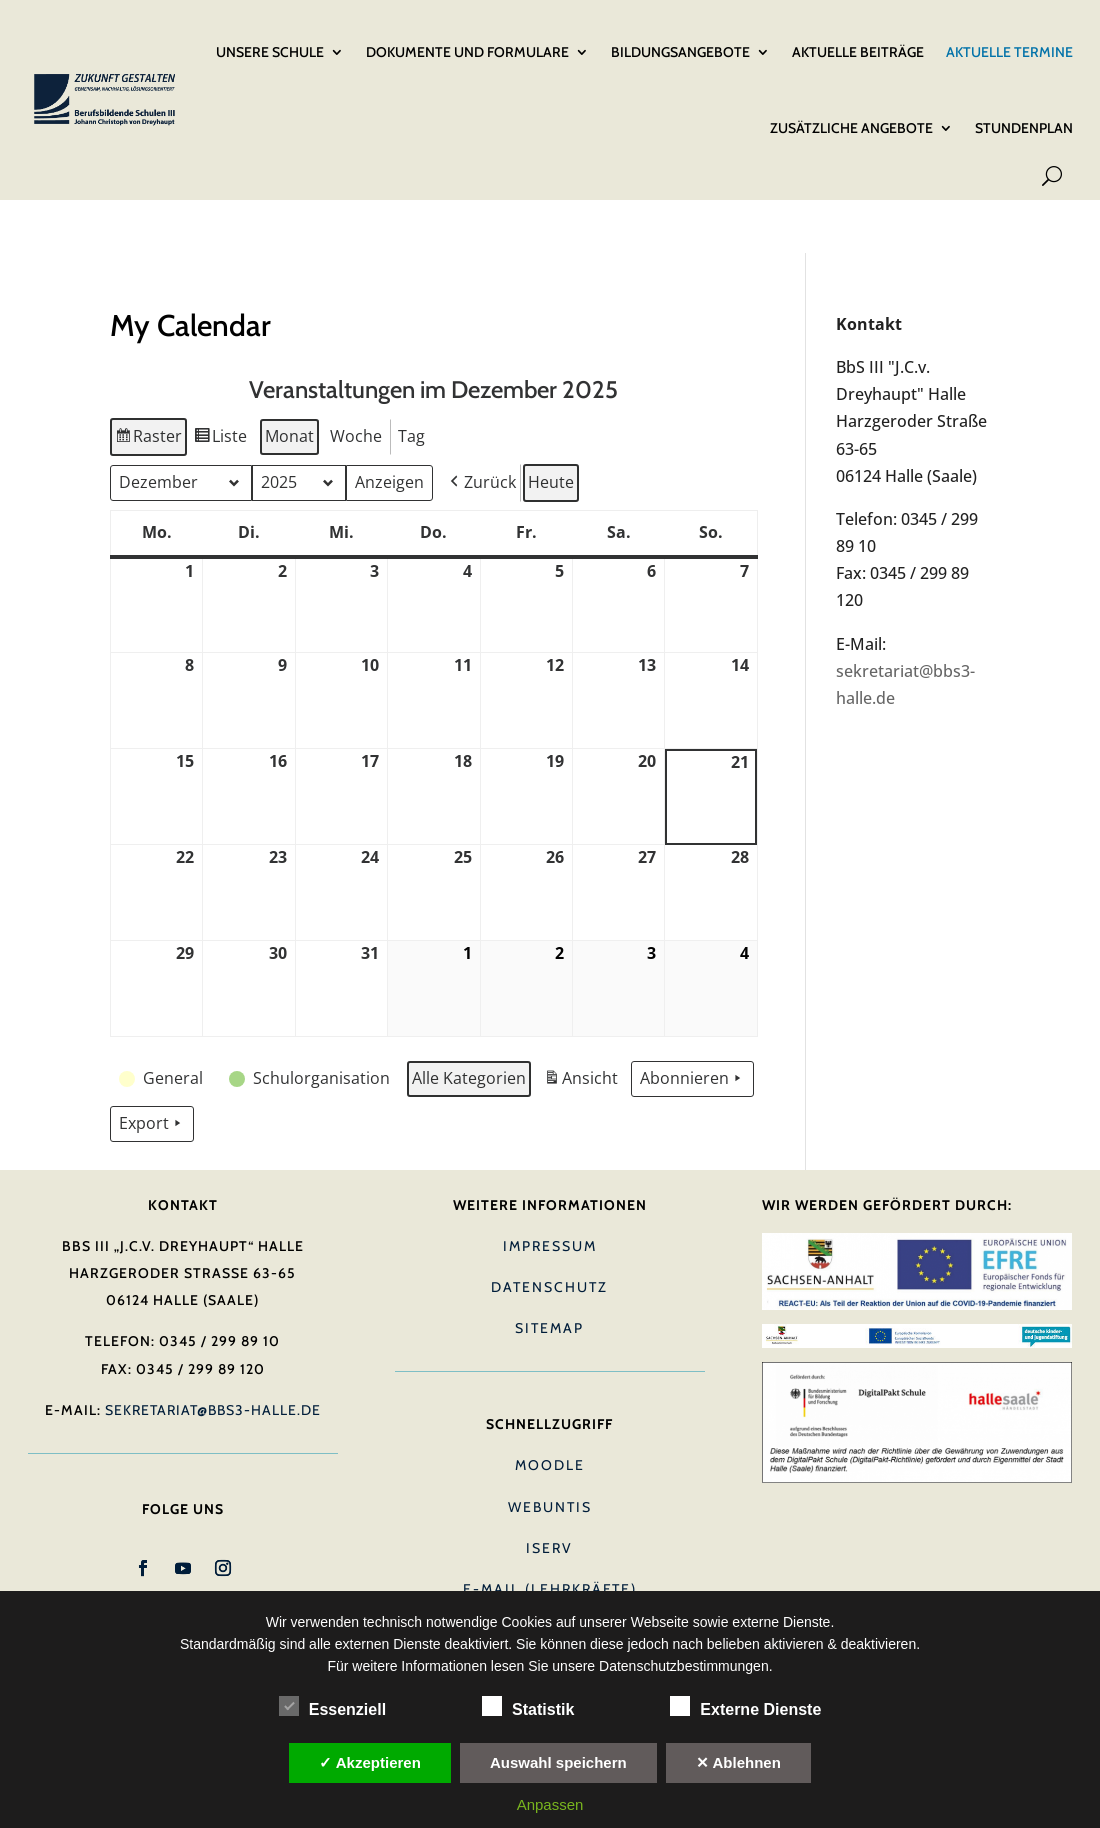 The height and width of the screenshot is (1828, 1100). What do you see at coordinates (213, 1329) in the screenshot?
I see `sekretariat@bbs3-halle.de` at bounding box center [213, 1329].